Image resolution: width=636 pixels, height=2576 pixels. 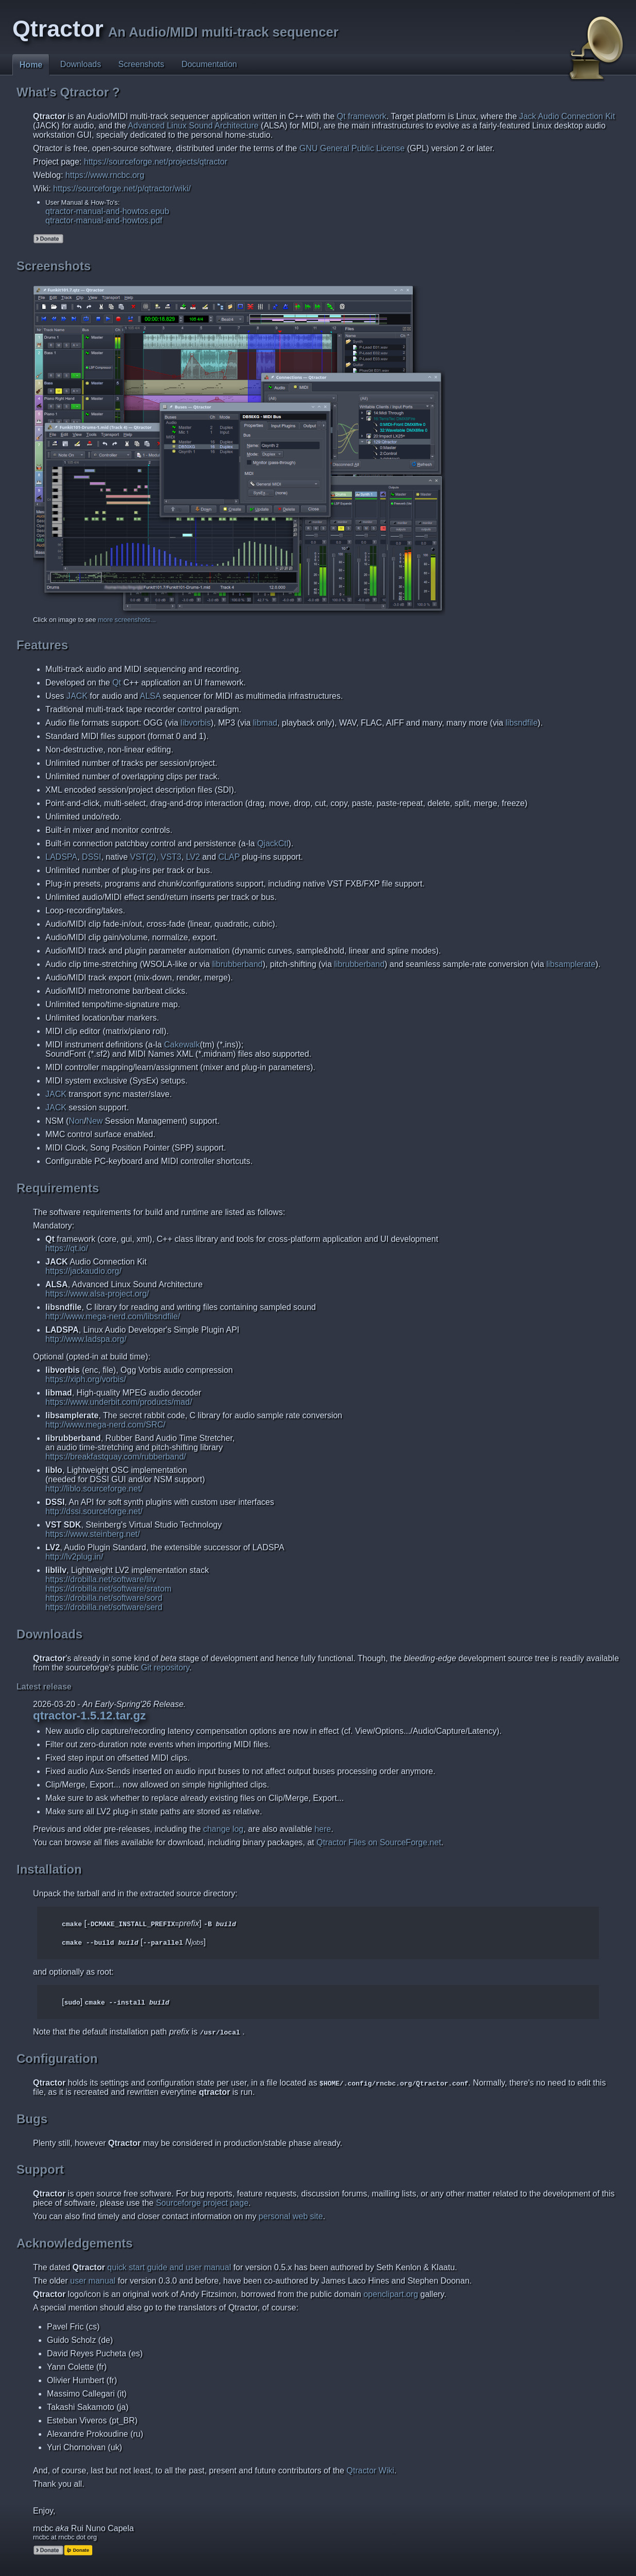 I want to click on here, so click(x=322, y=1829).